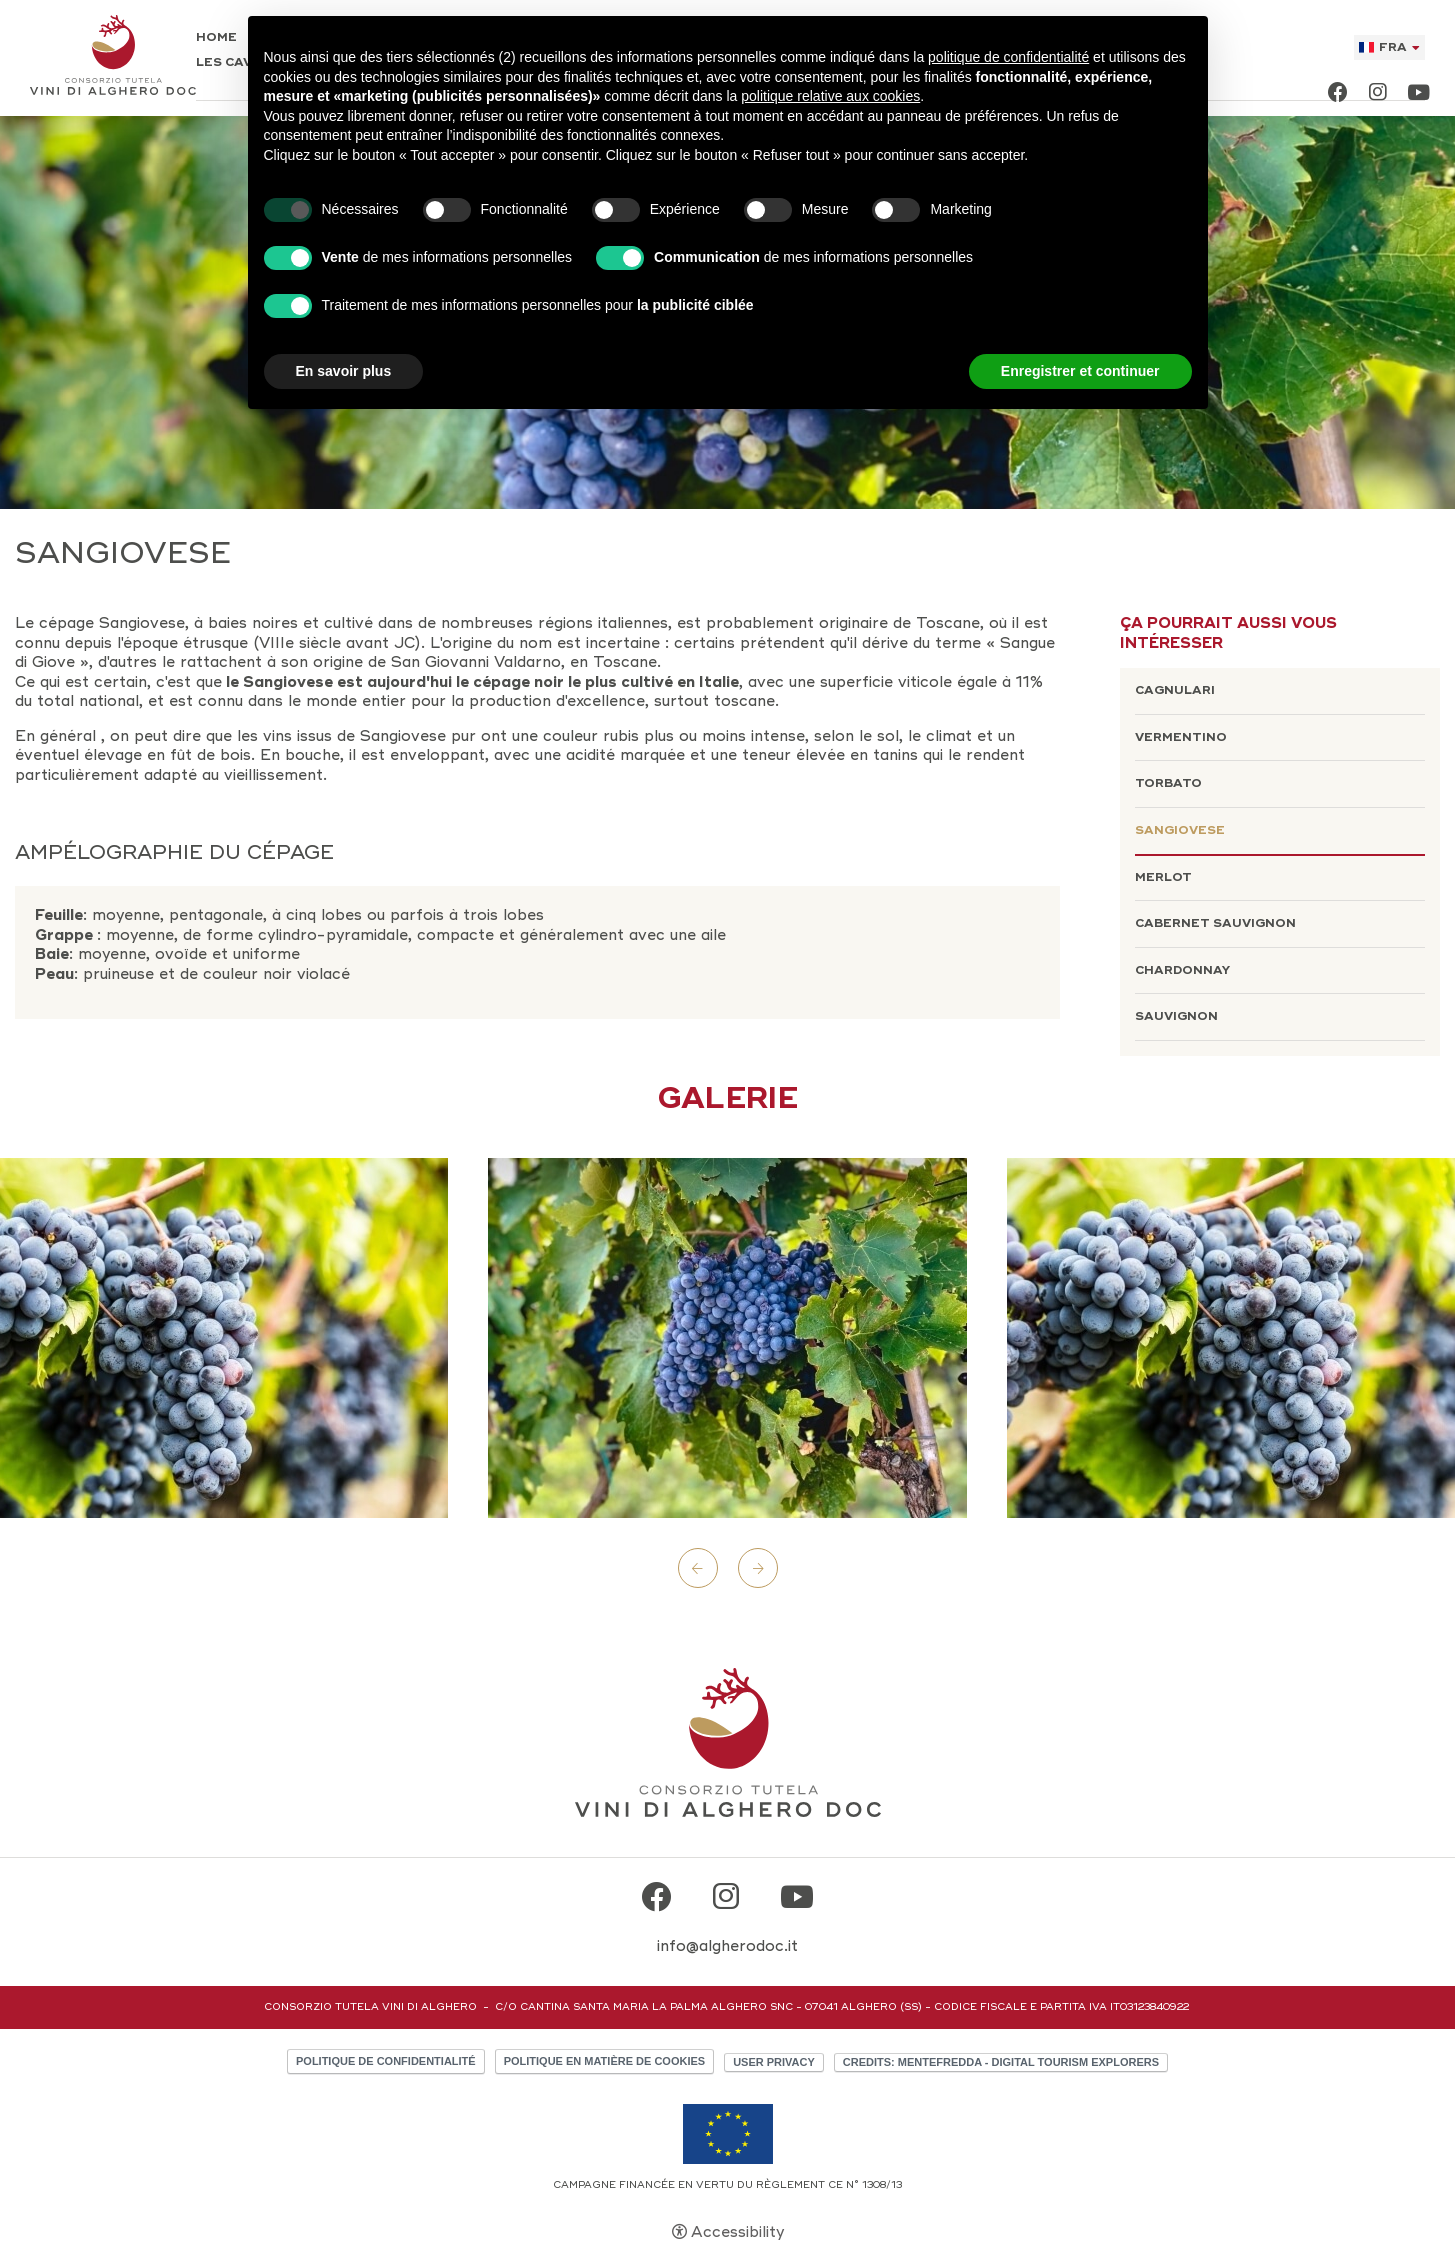 The height and width of the screenshot is (2257, 1455). Describe the element at coordinates (727, 1338) in the screenshot. I see `[Open image]` at that location.